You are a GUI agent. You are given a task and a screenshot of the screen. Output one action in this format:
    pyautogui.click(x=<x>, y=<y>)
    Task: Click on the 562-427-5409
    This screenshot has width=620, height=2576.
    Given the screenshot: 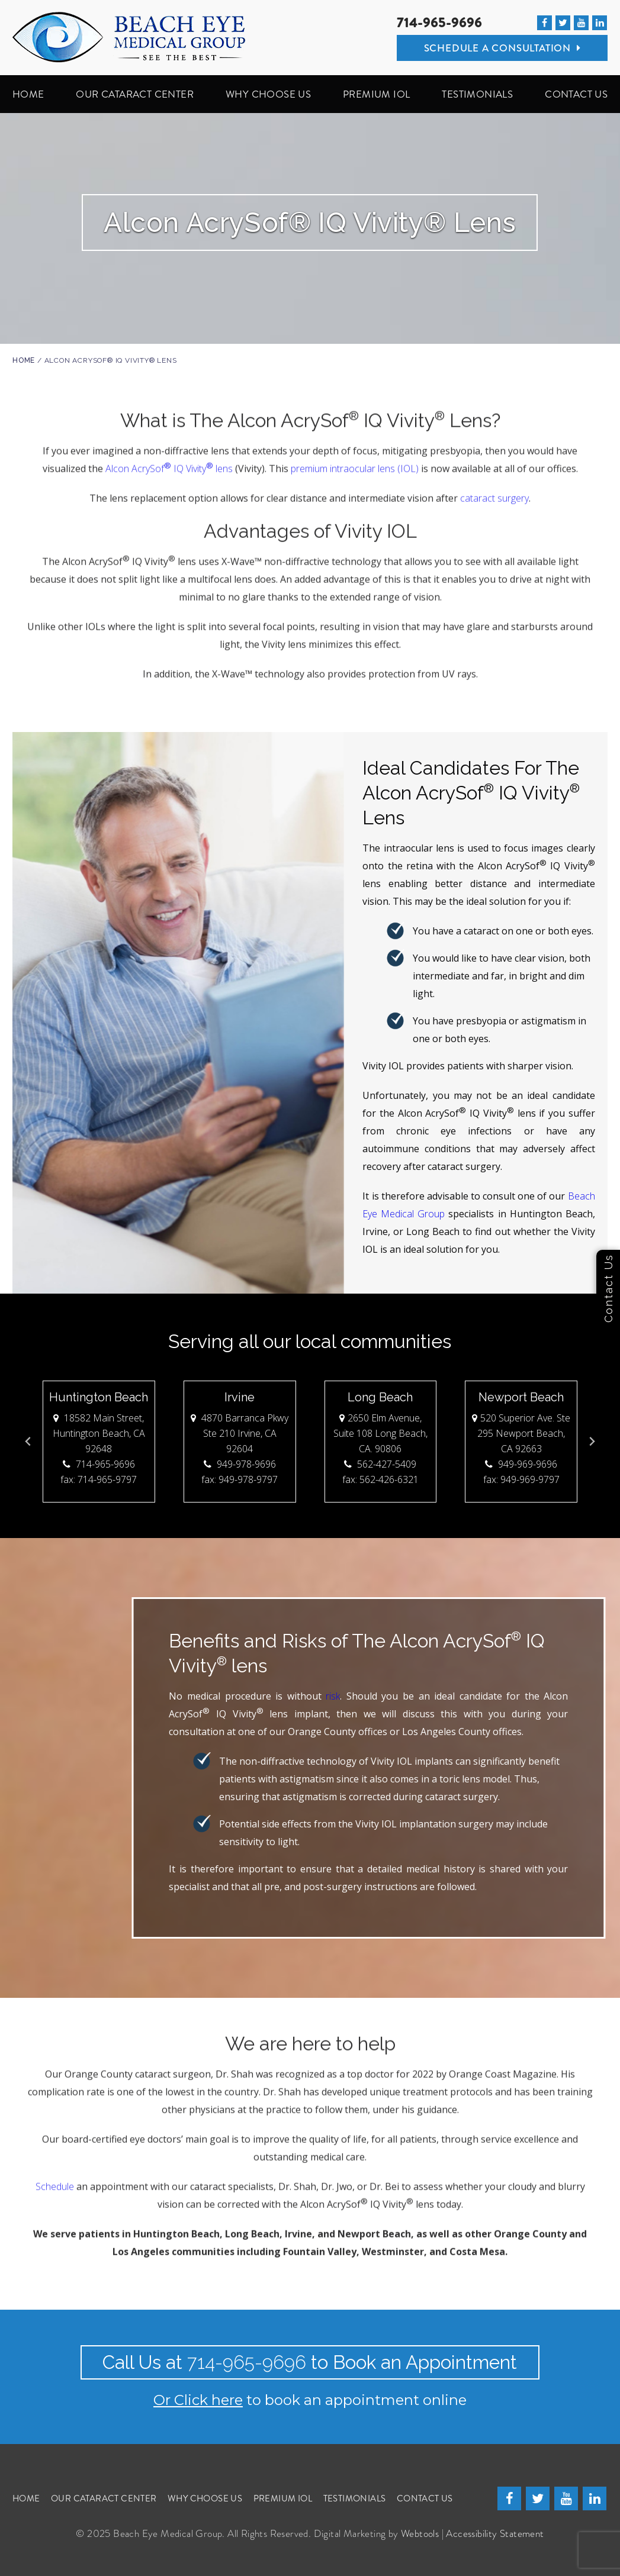 What is the action you would take?
    pyautogui.click(x=381, y=1464)
    